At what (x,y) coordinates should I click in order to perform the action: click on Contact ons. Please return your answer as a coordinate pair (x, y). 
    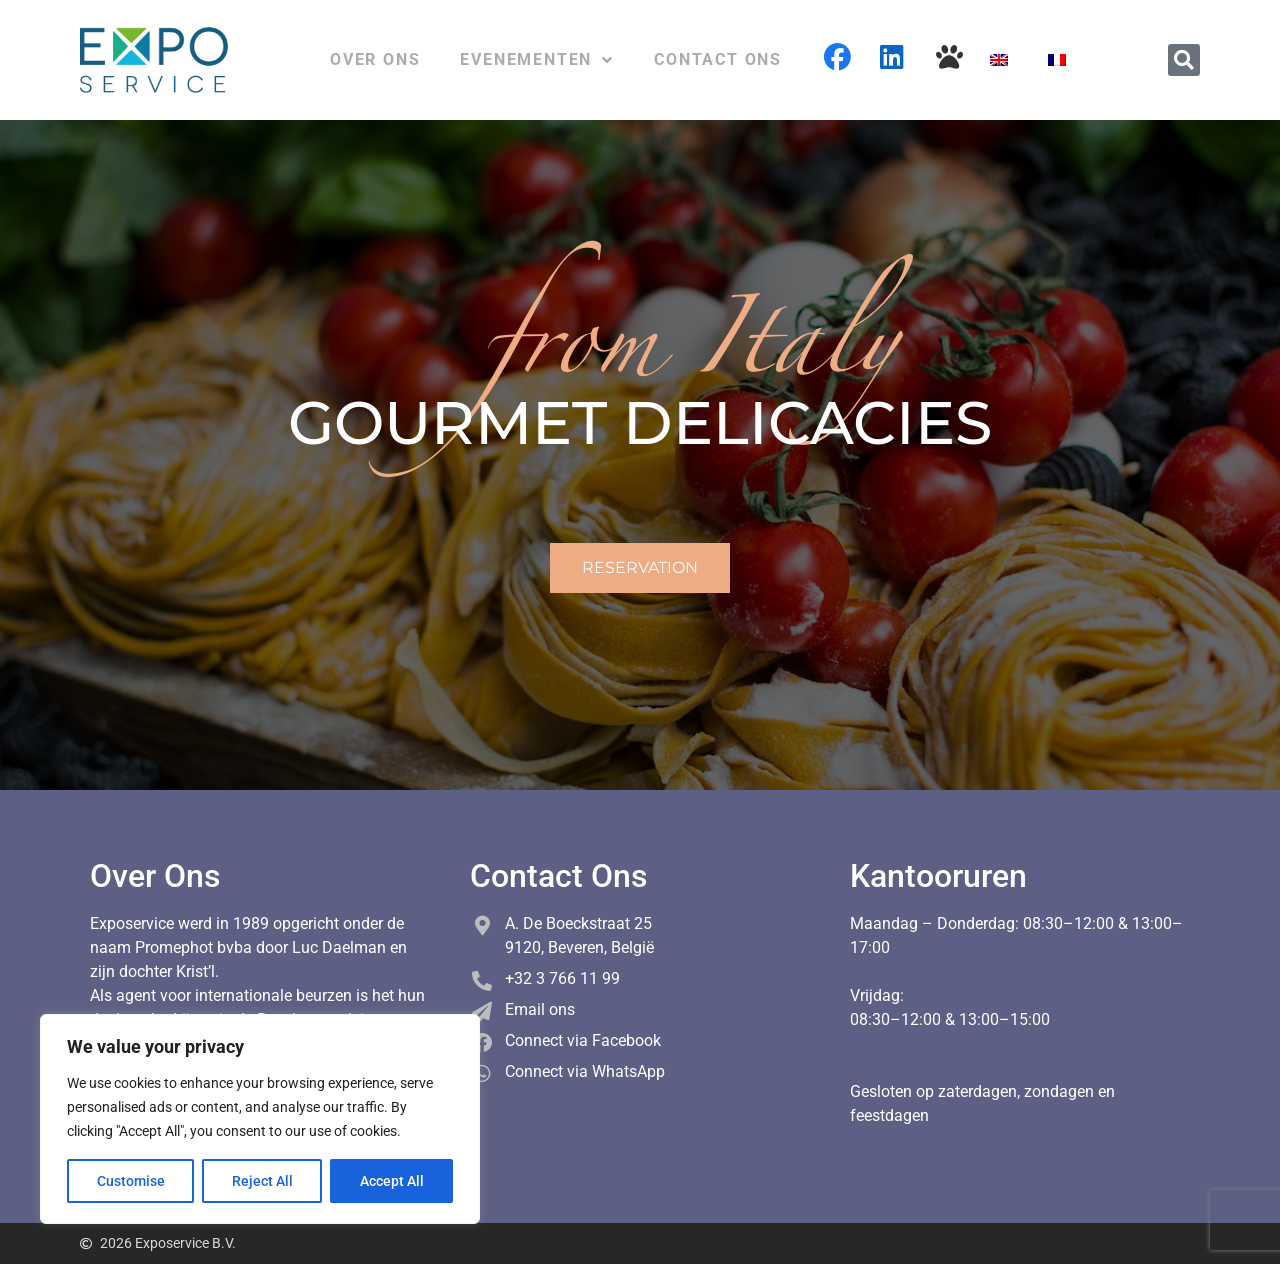
    Looking at the image, I should click on (718, 59).